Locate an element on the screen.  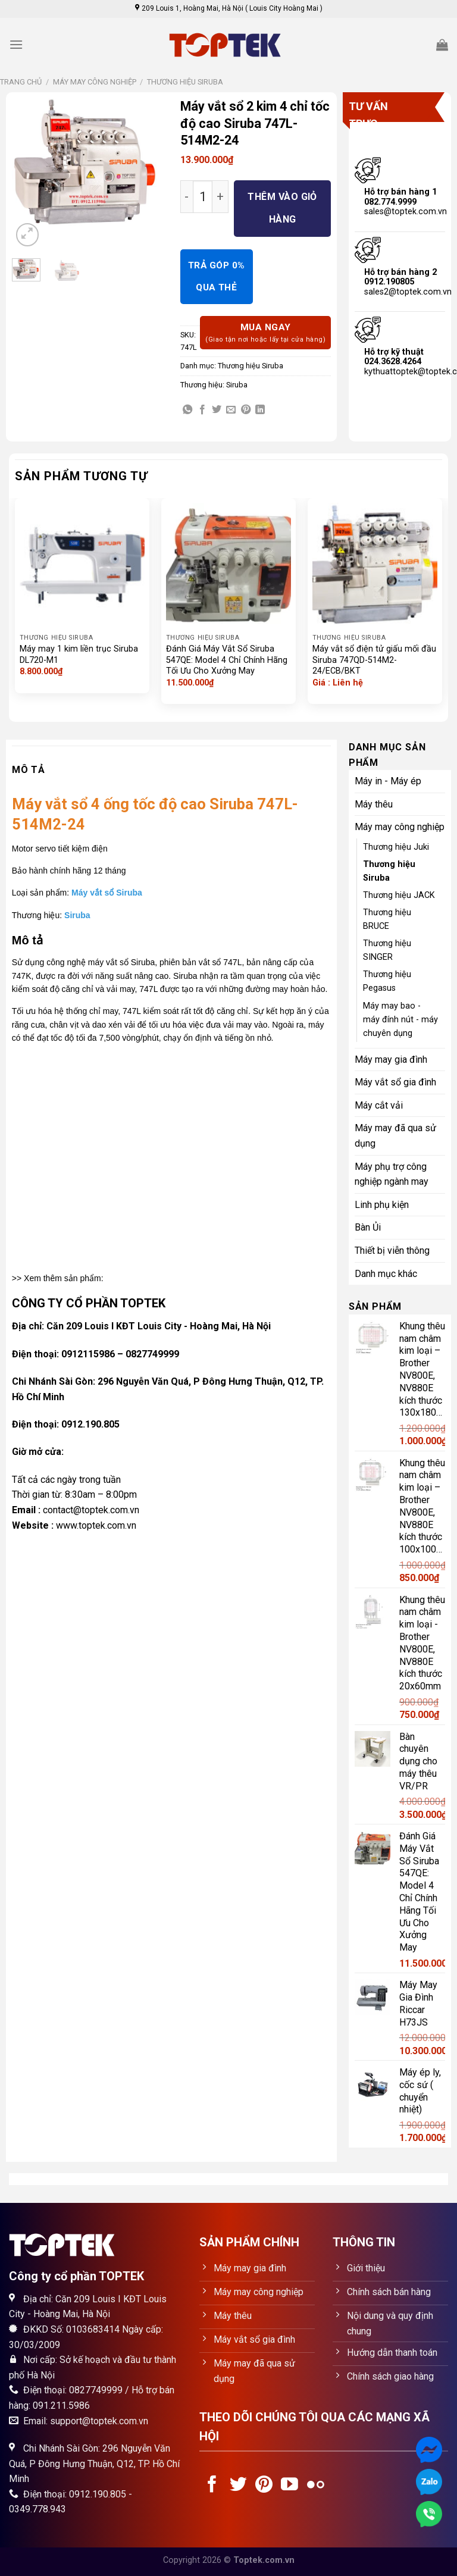
[Share on Facebook] is located at coordinates (202, 410).